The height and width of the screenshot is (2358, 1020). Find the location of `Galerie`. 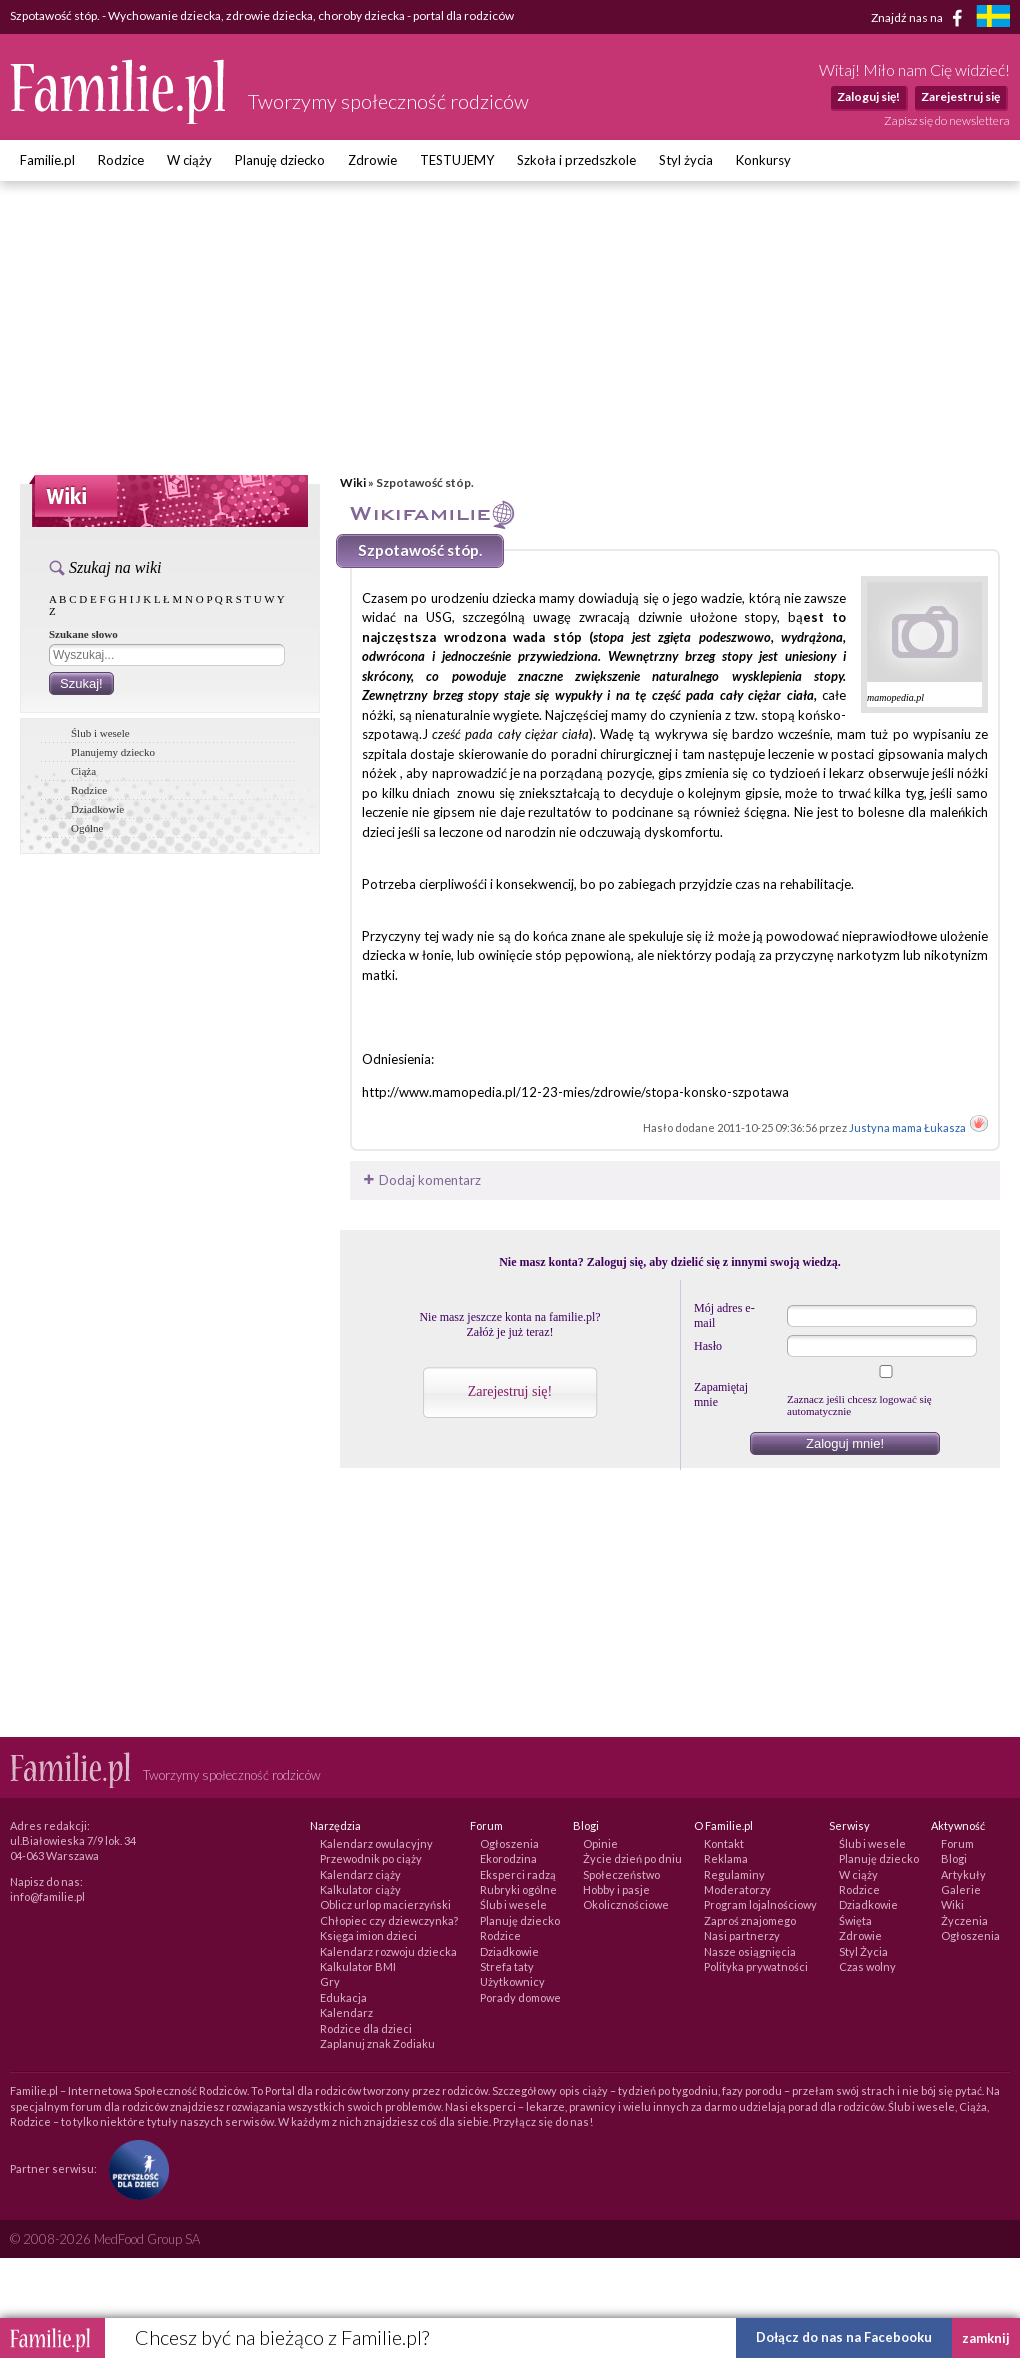

Galerie is located at coordinates (961, 1889).